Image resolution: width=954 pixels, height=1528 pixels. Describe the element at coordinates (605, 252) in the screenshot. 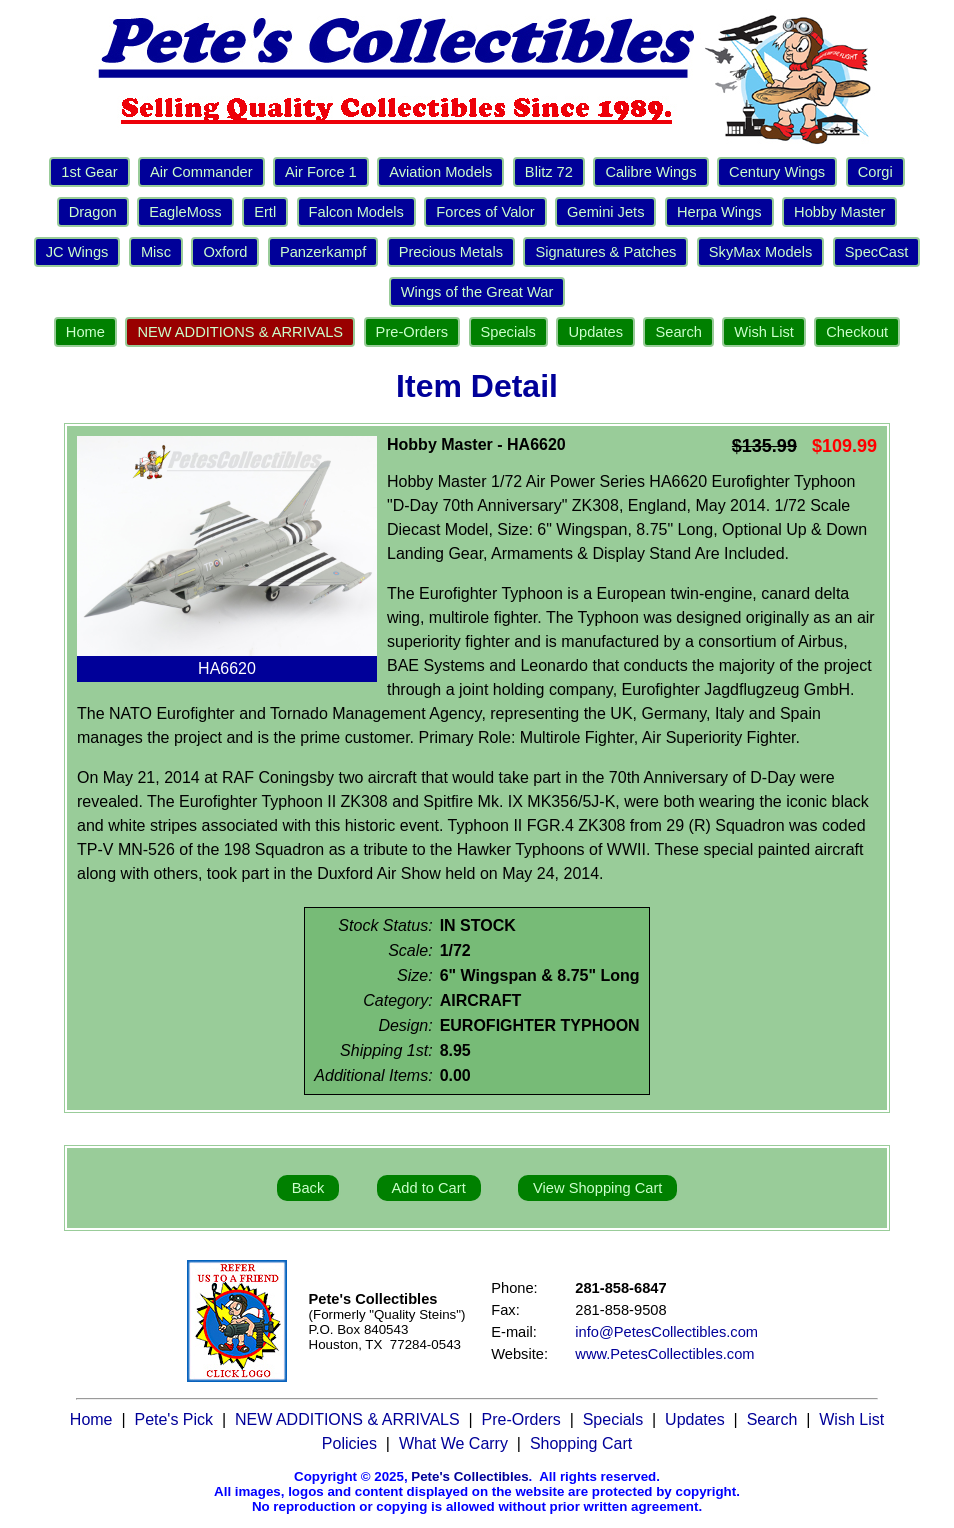

I see `Signatures & Patches` at that location.